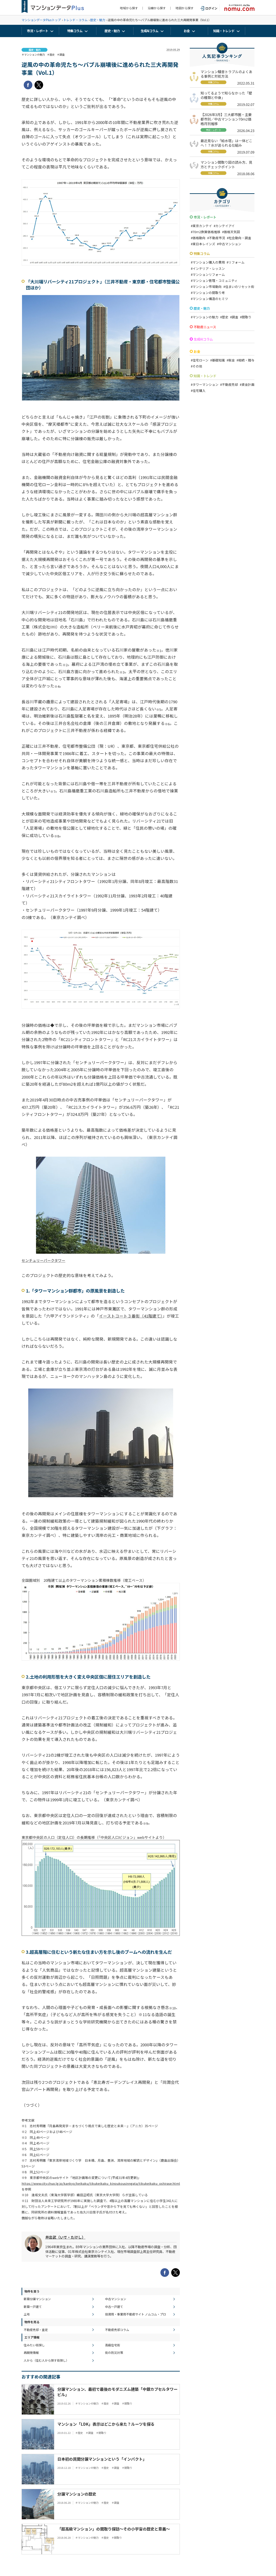  I want to click on ＃歴史, so click(51, 54).